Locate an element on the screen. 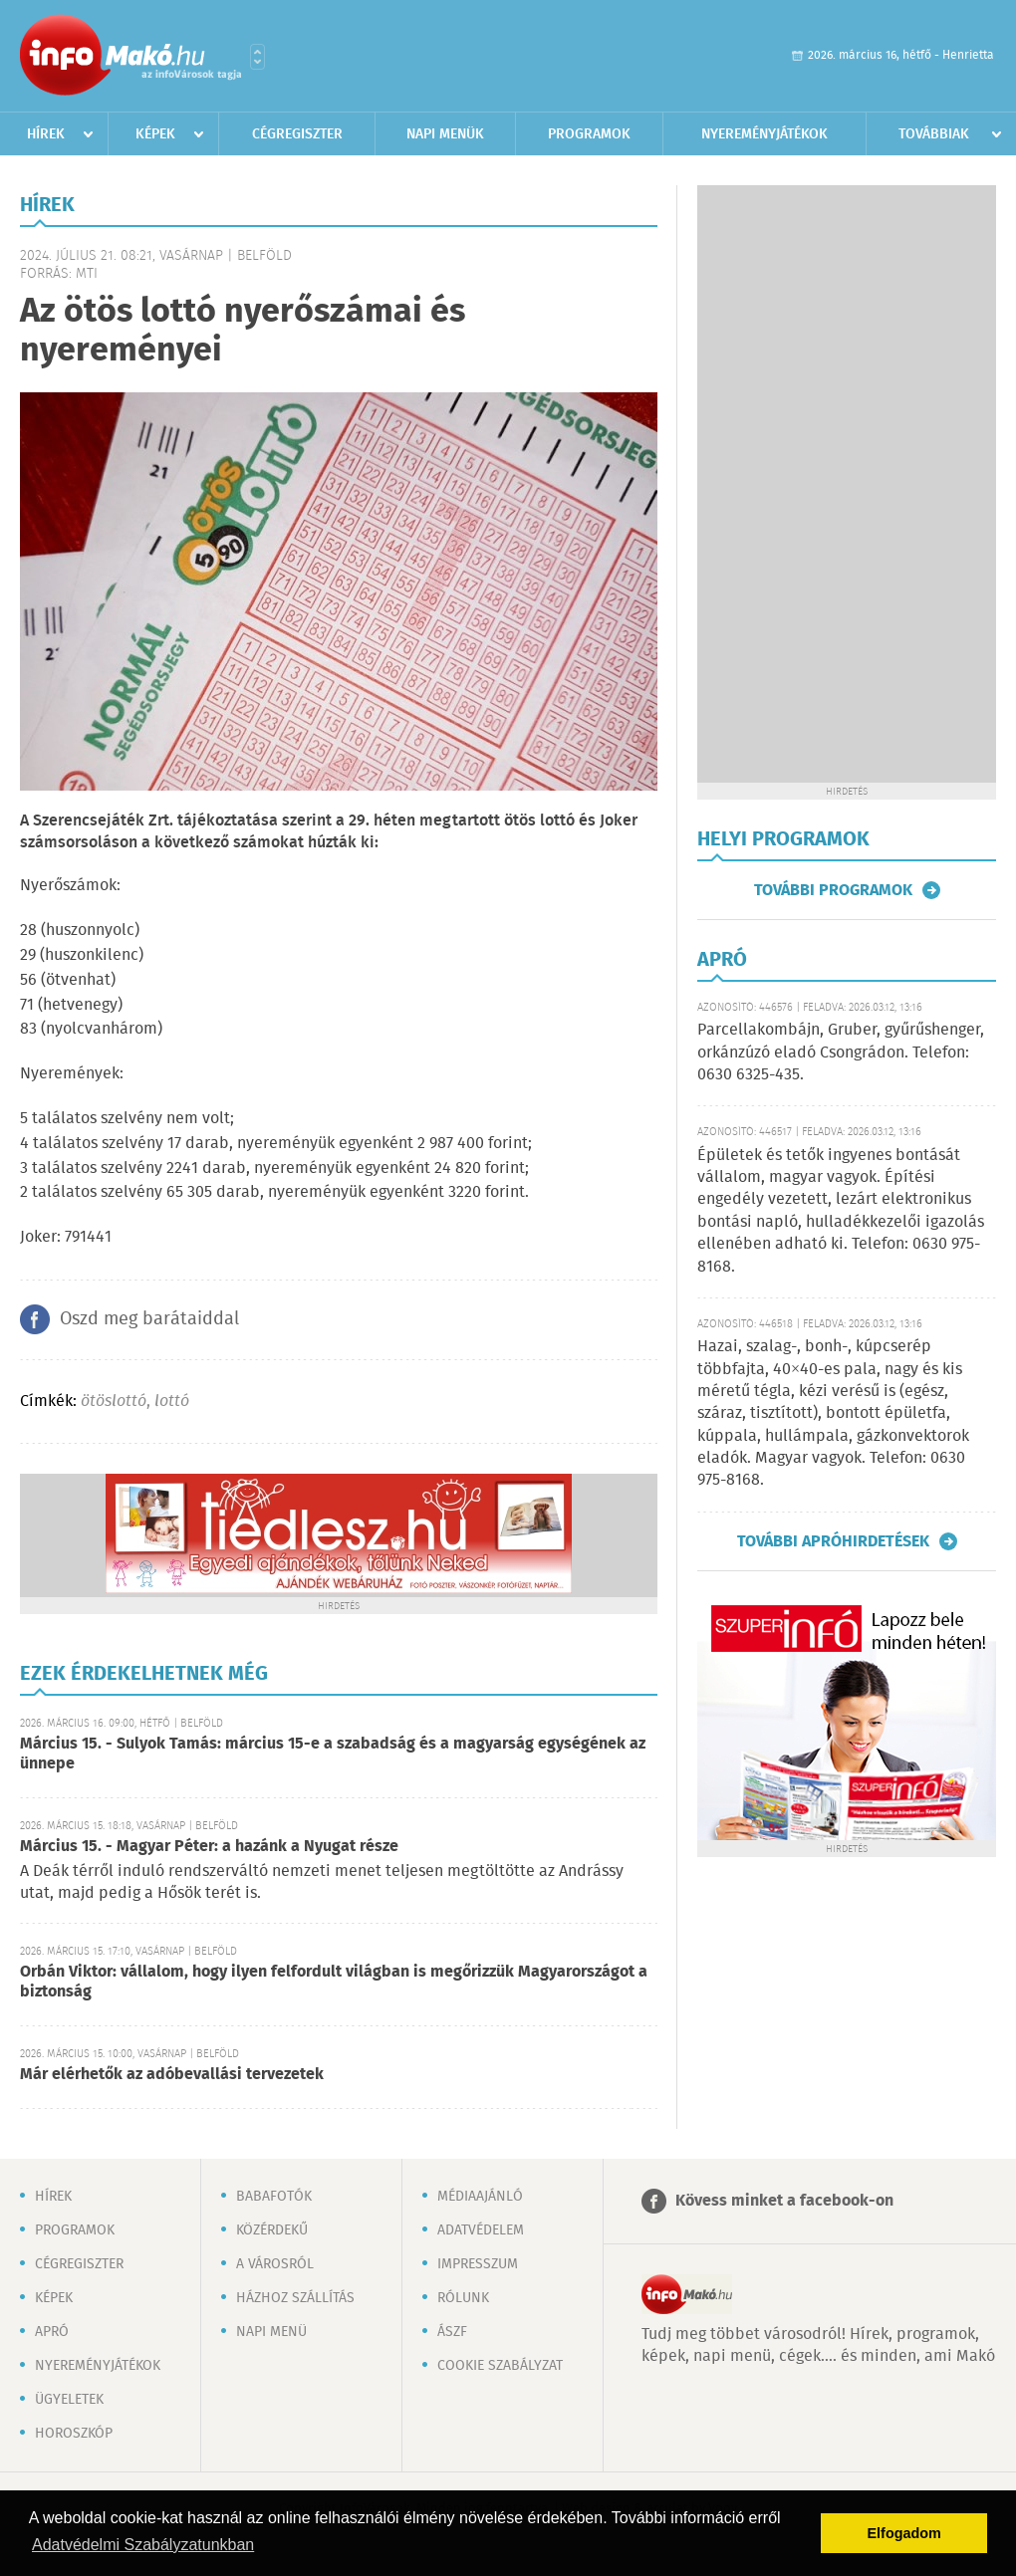 The width and height of the screenshot is (1016, 2576). Elfogadom [button] is located at coordinates (904, 2533).